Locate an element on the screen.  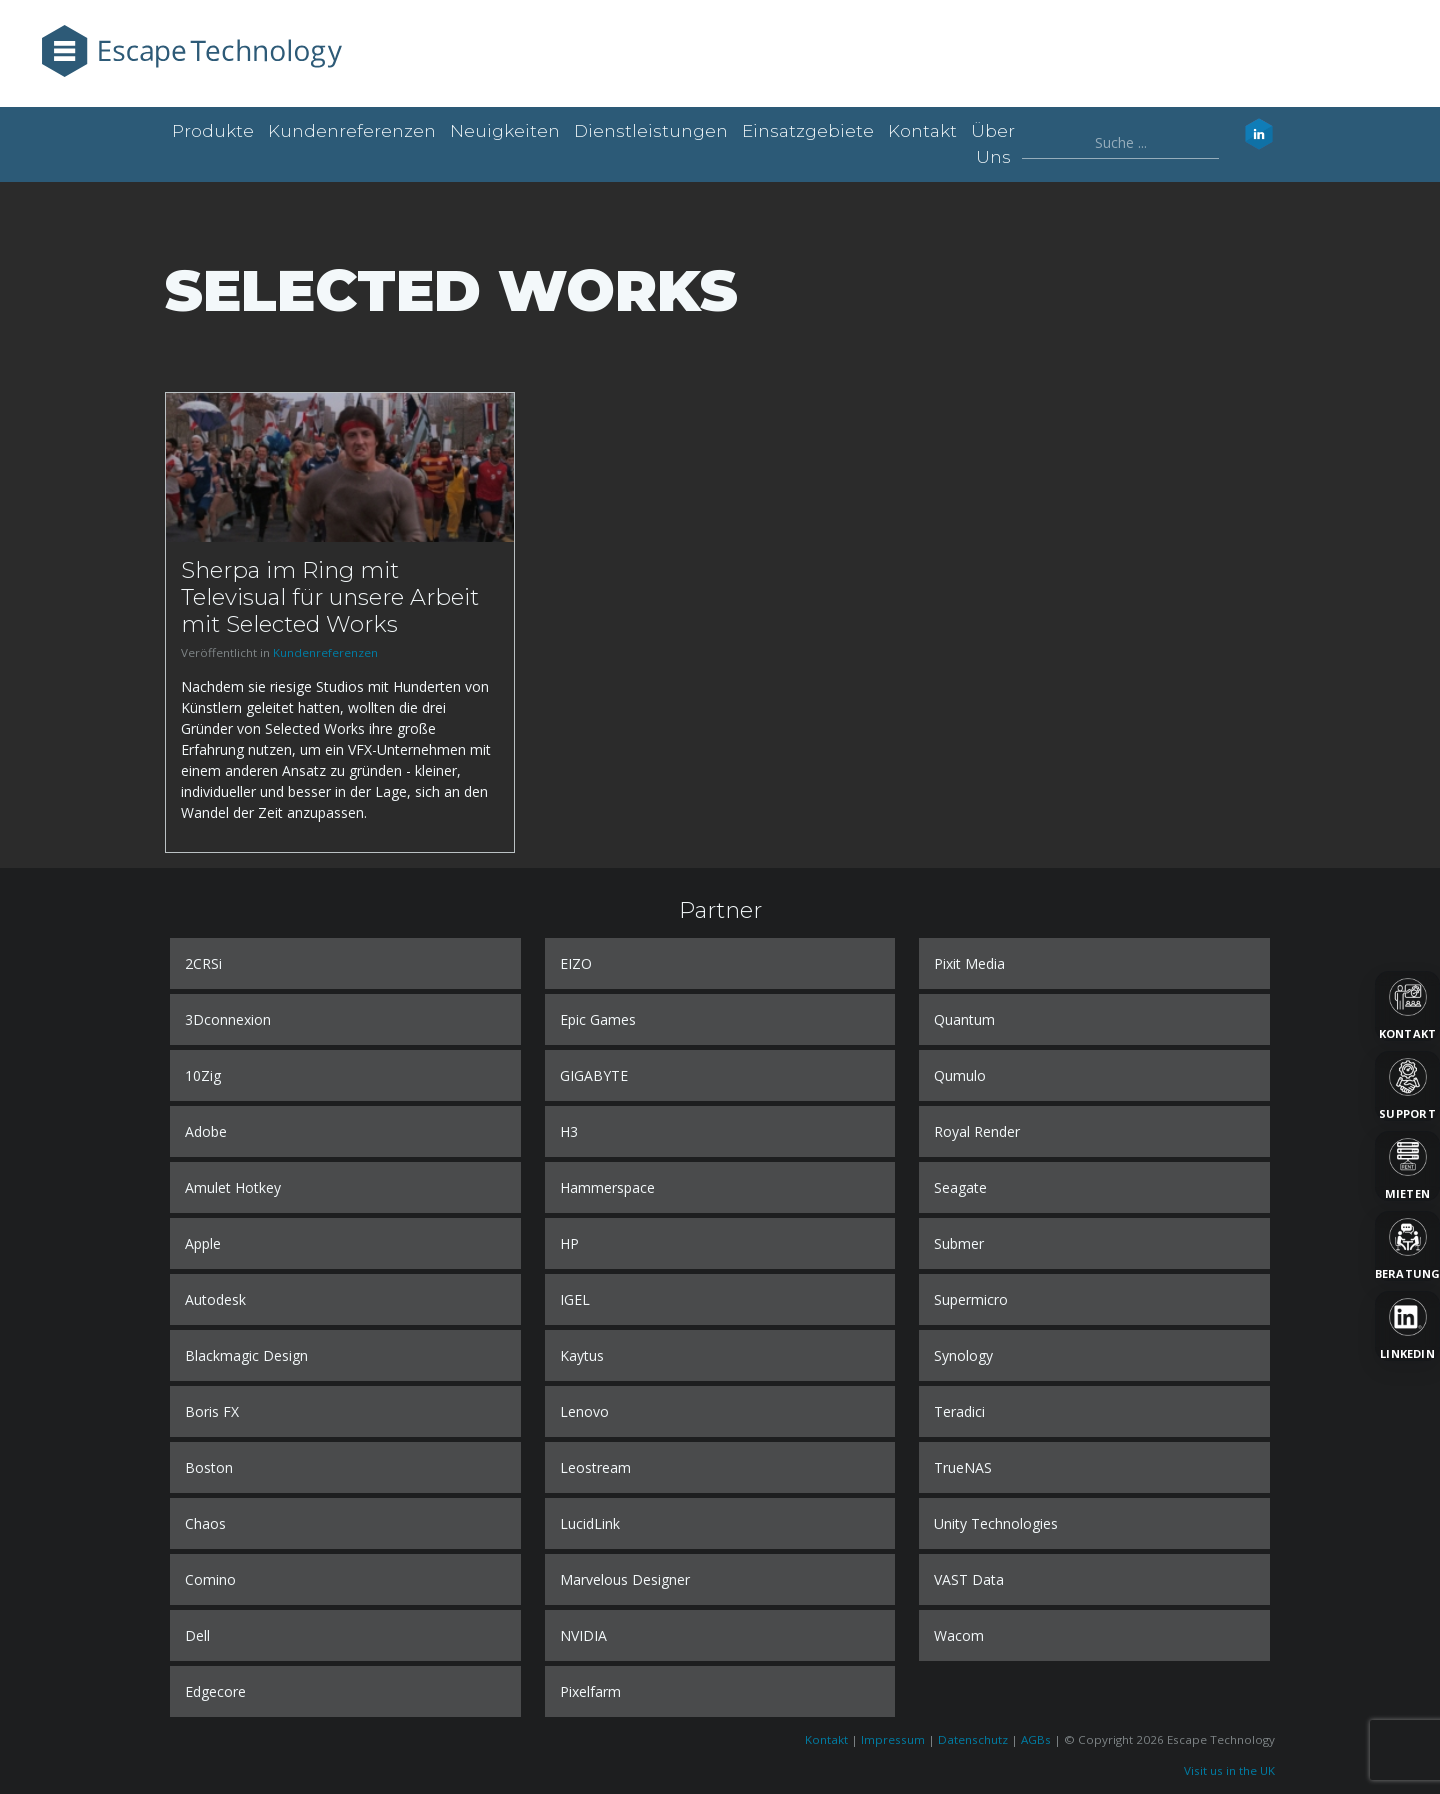
Teradici is located at coordinates (959, 1411).